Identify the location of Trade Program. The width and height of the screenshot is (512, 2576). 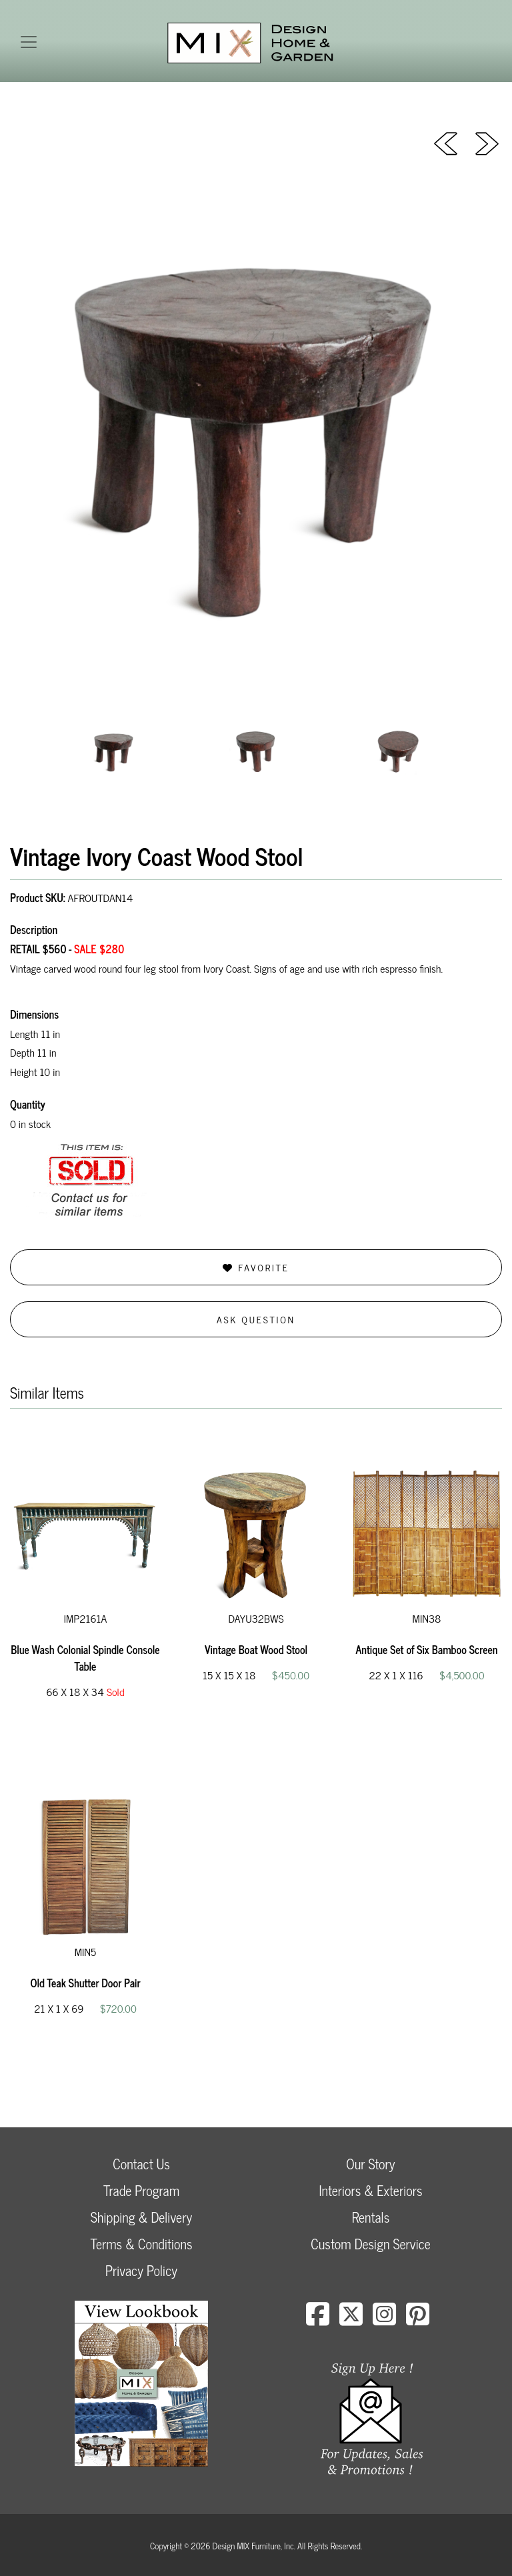
(141, 2190).